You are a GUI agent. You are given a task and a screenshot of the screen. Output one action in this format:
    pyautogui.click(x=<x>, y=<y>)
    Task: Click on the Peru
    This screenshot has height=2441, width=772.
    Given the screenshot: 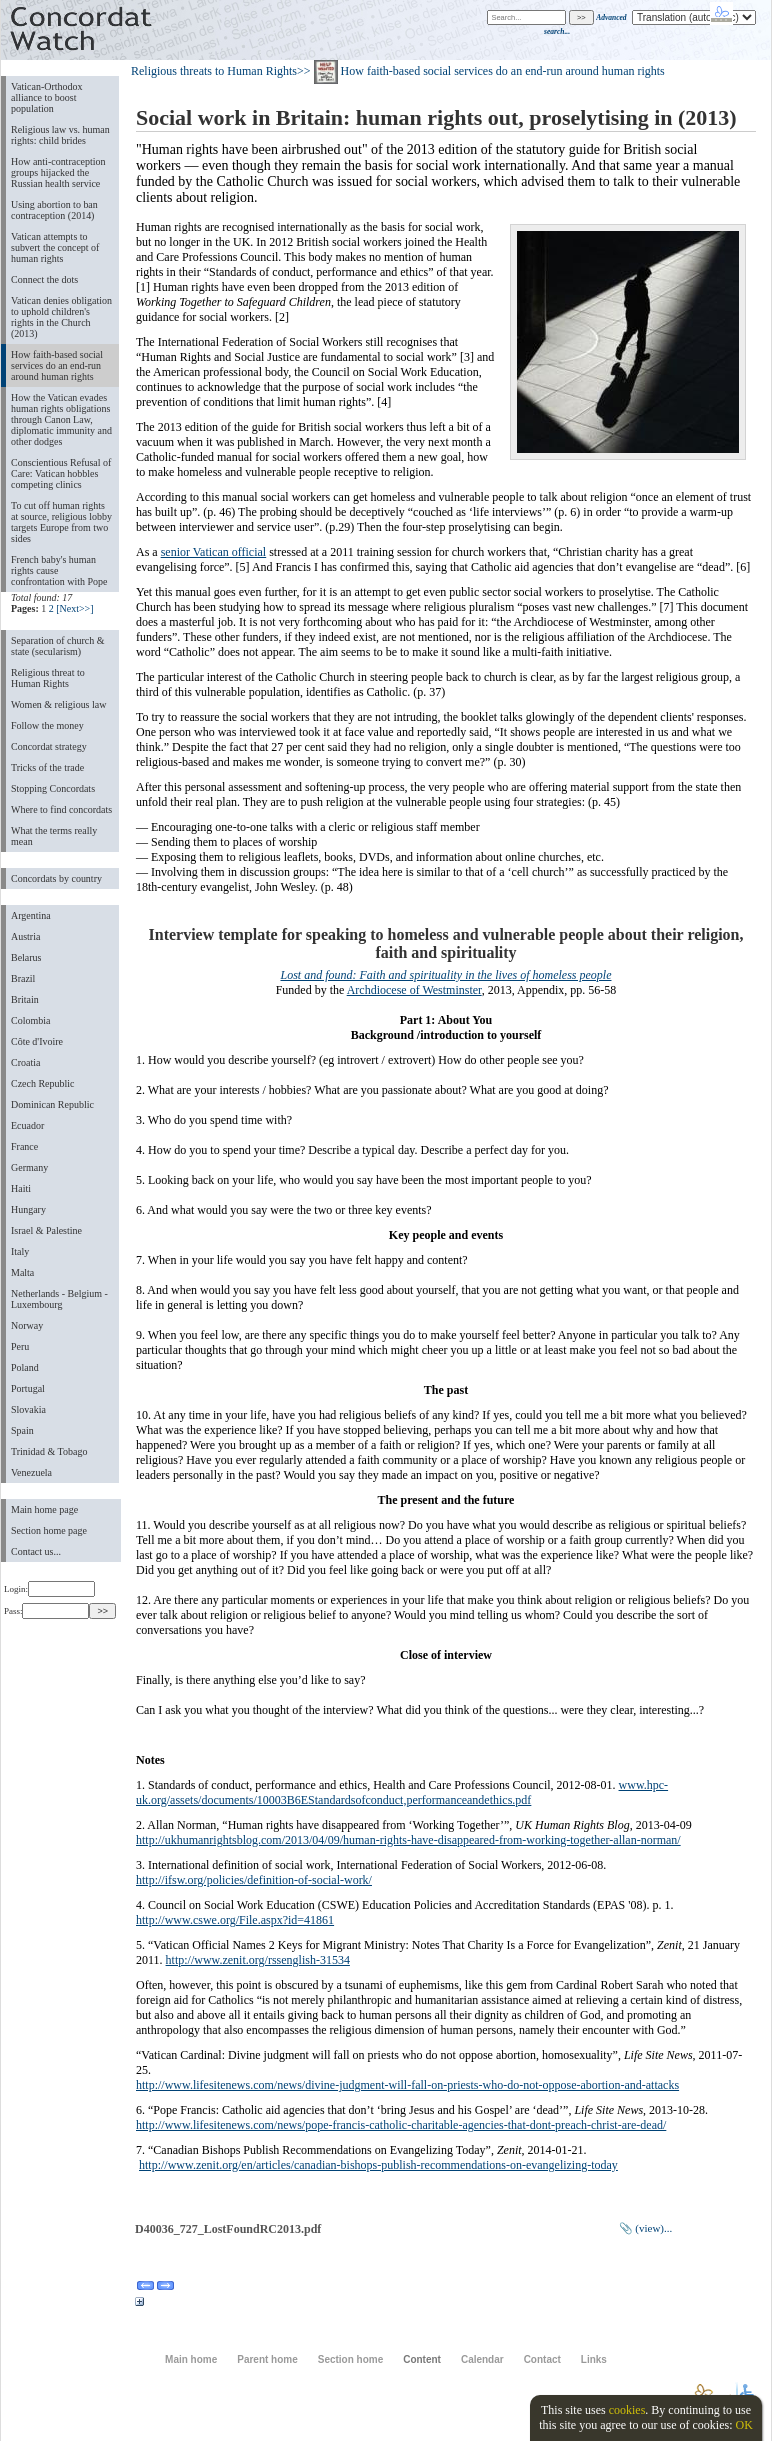 What is the action you would take?
    pyautogui.click(x=20, y=1346)
    